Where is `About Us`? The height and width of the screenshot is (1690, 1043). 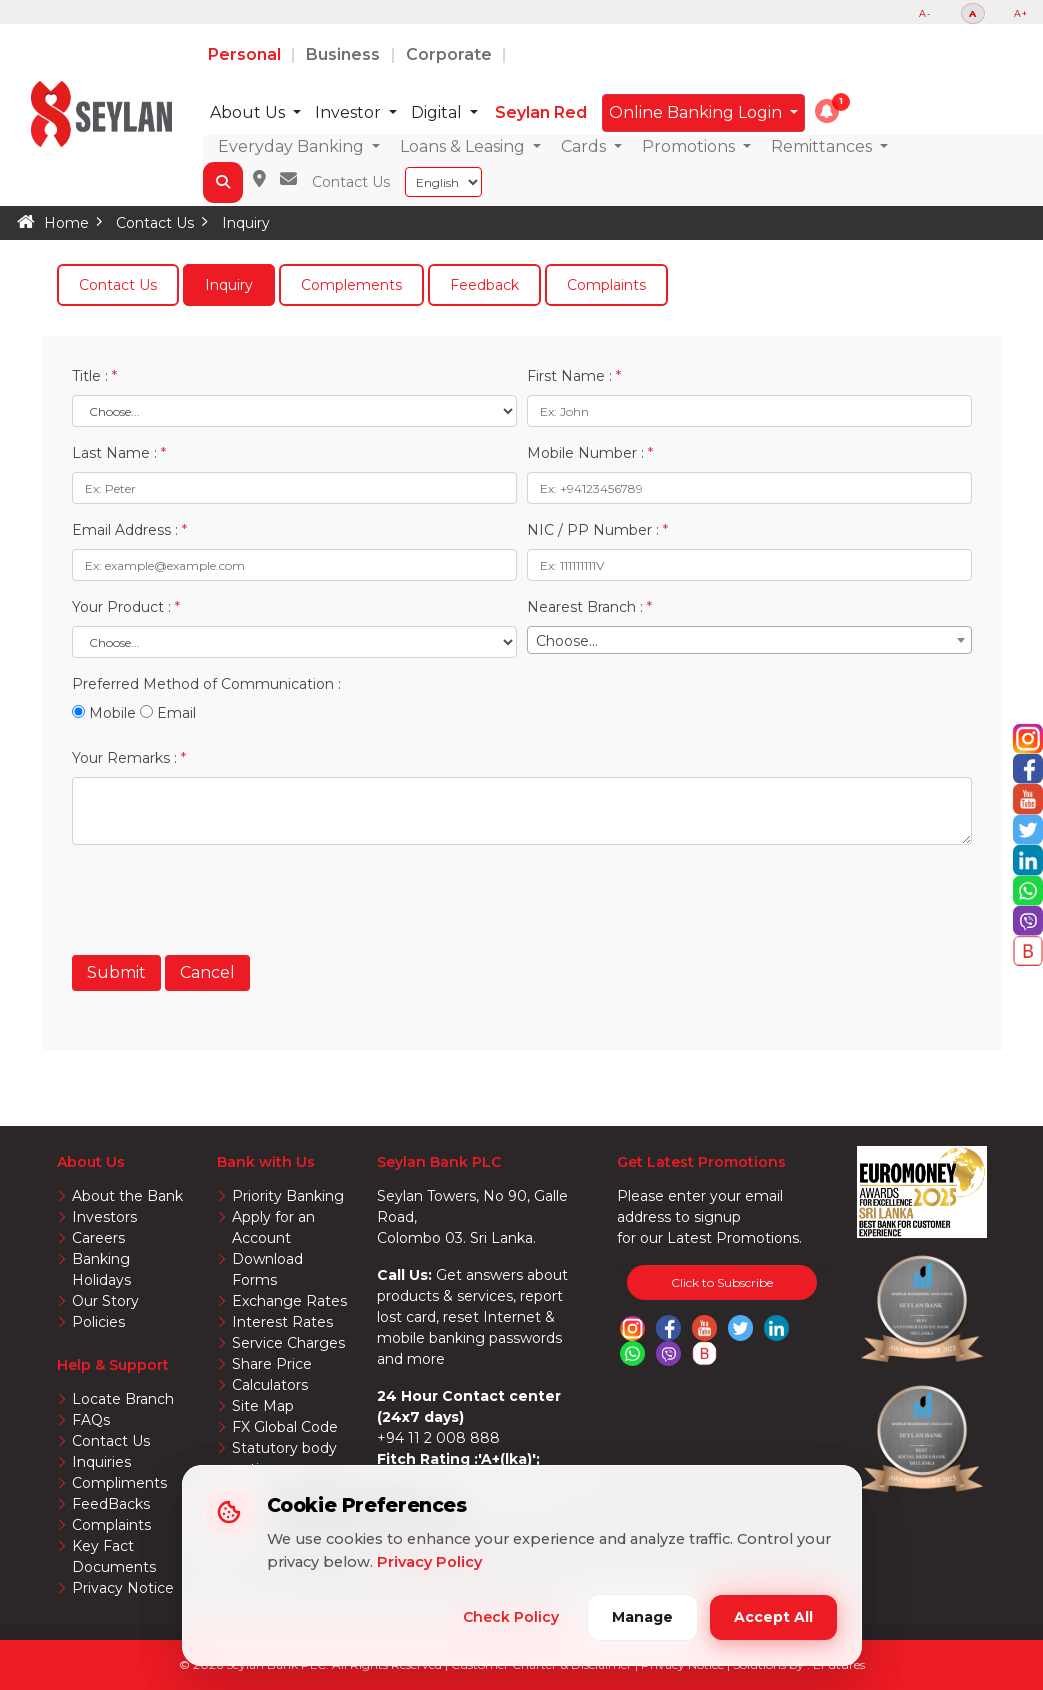 About Us is located at coordinates (249, 112).